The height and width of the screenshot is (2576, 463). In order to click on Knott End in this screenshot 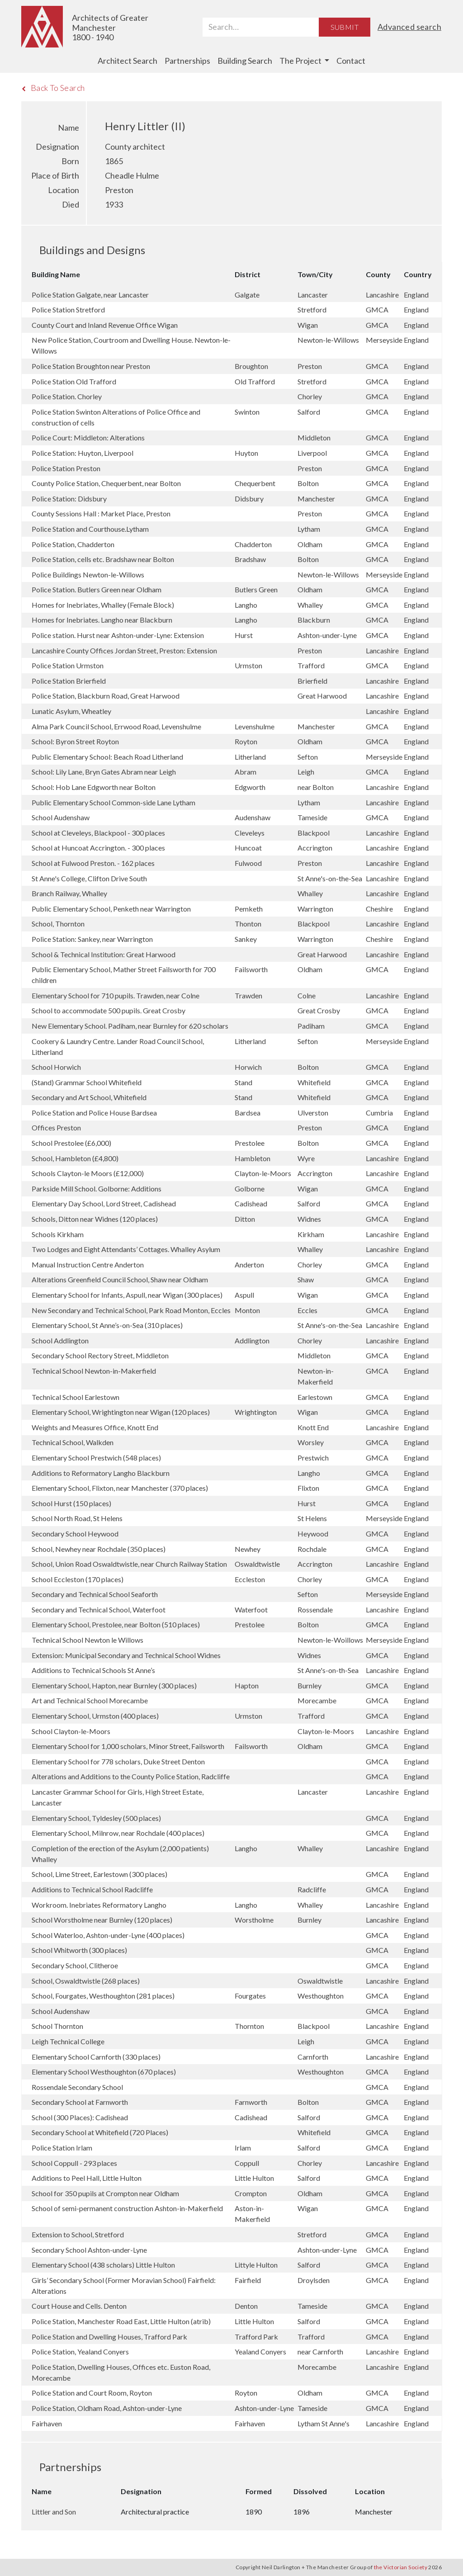, I will do `click(314, 1427)`.